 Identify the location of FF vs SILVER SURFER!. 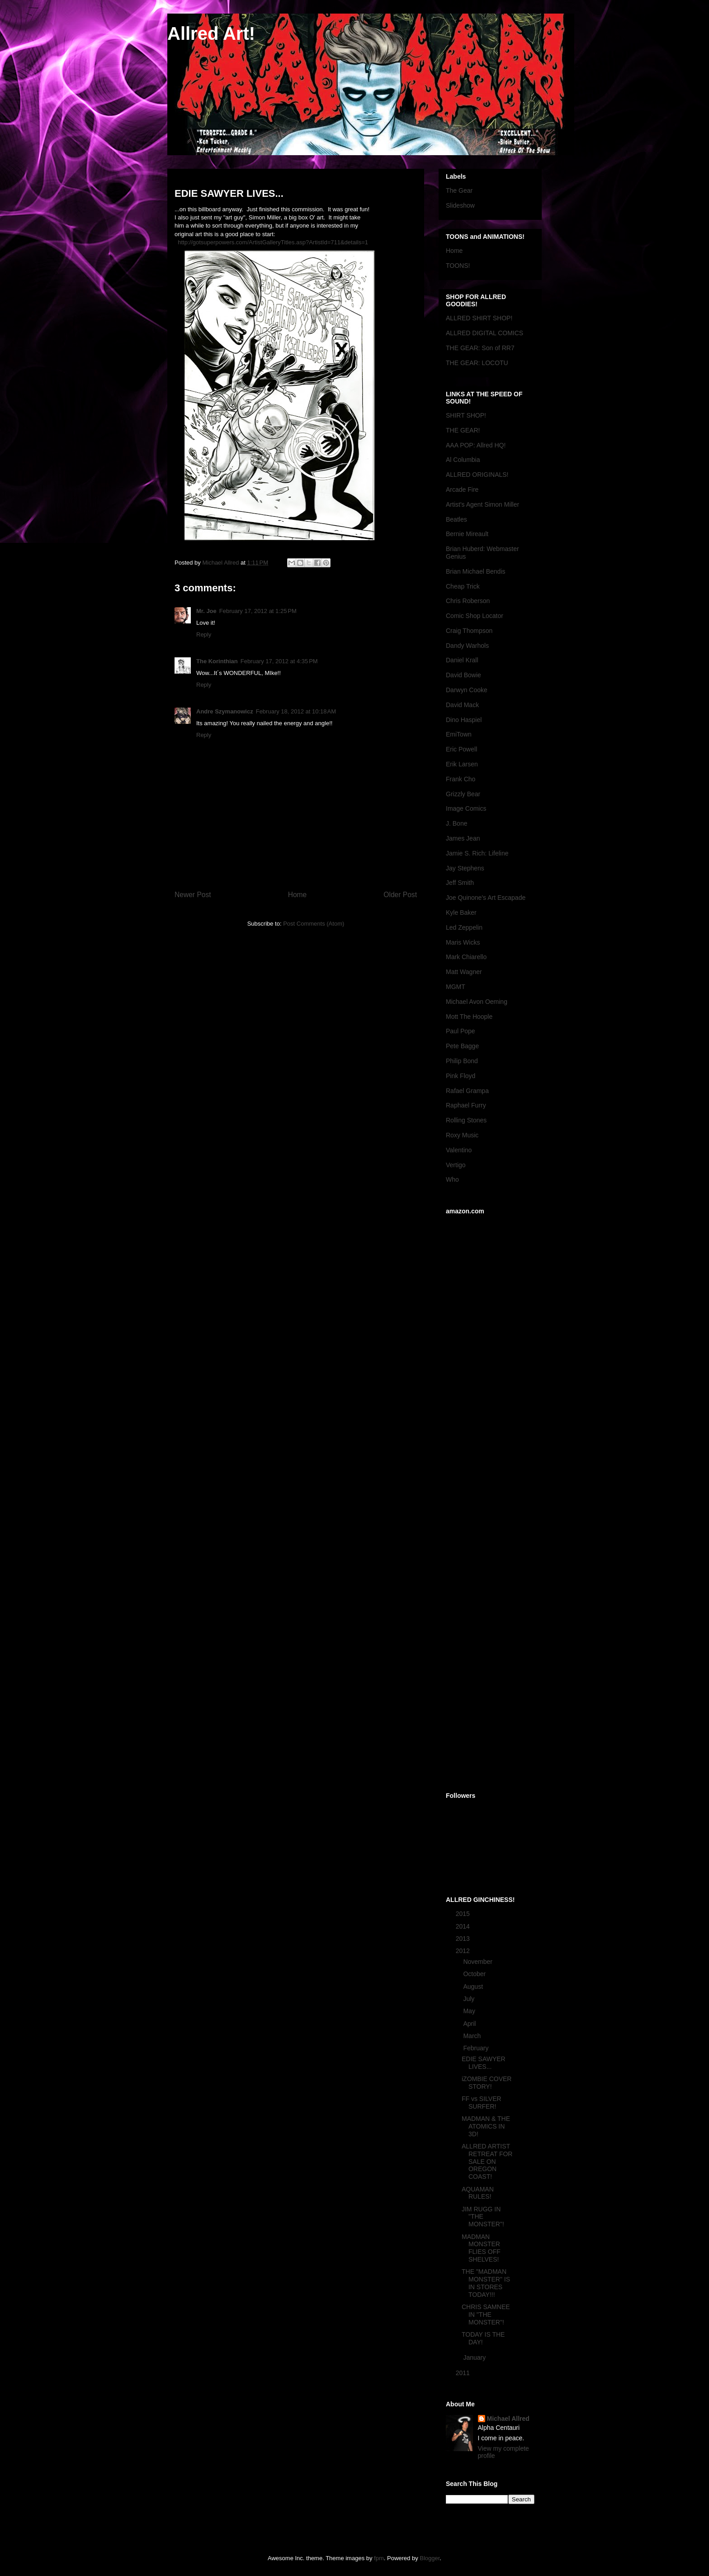
(481, 2102).